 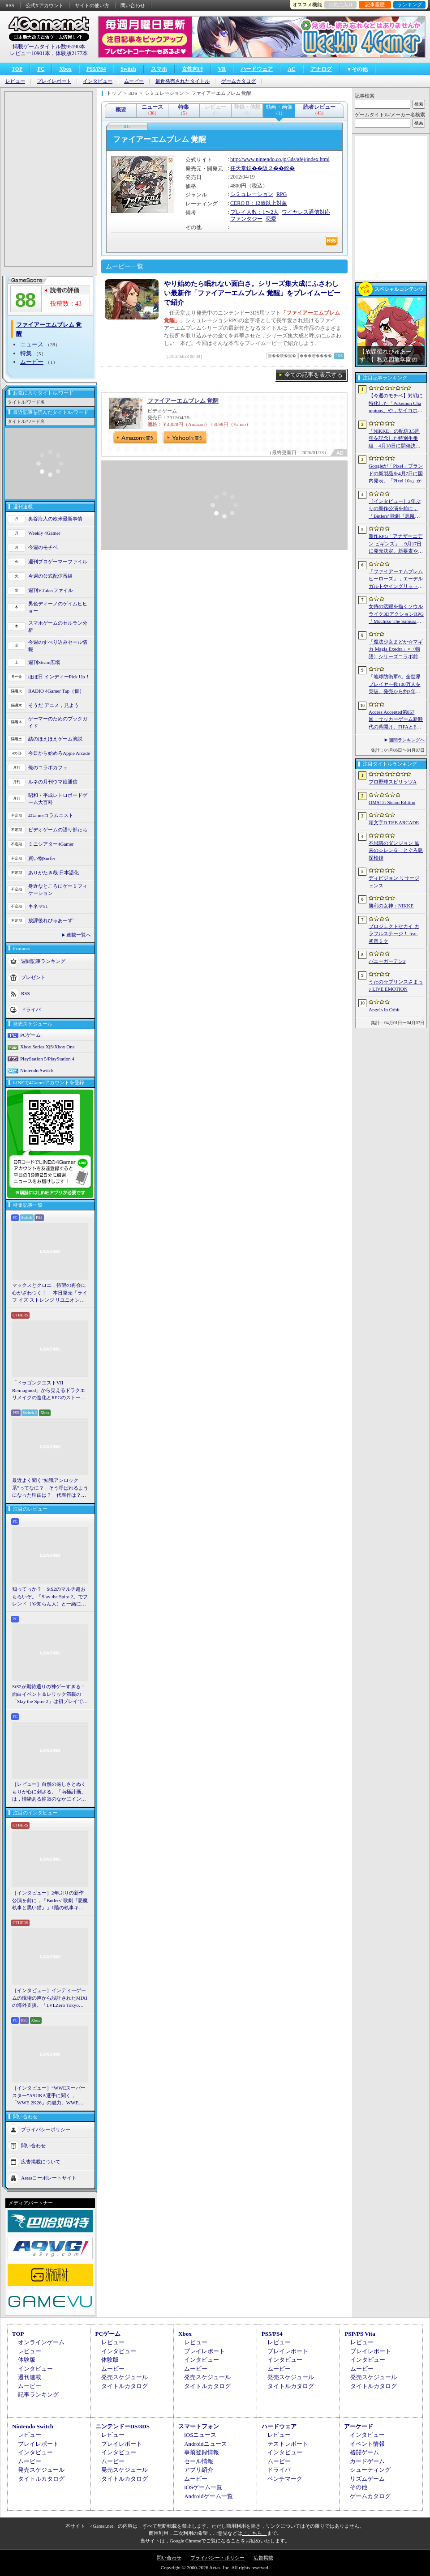 I want to click on 俺のコラボカフェ, so click(x=48, y=767).